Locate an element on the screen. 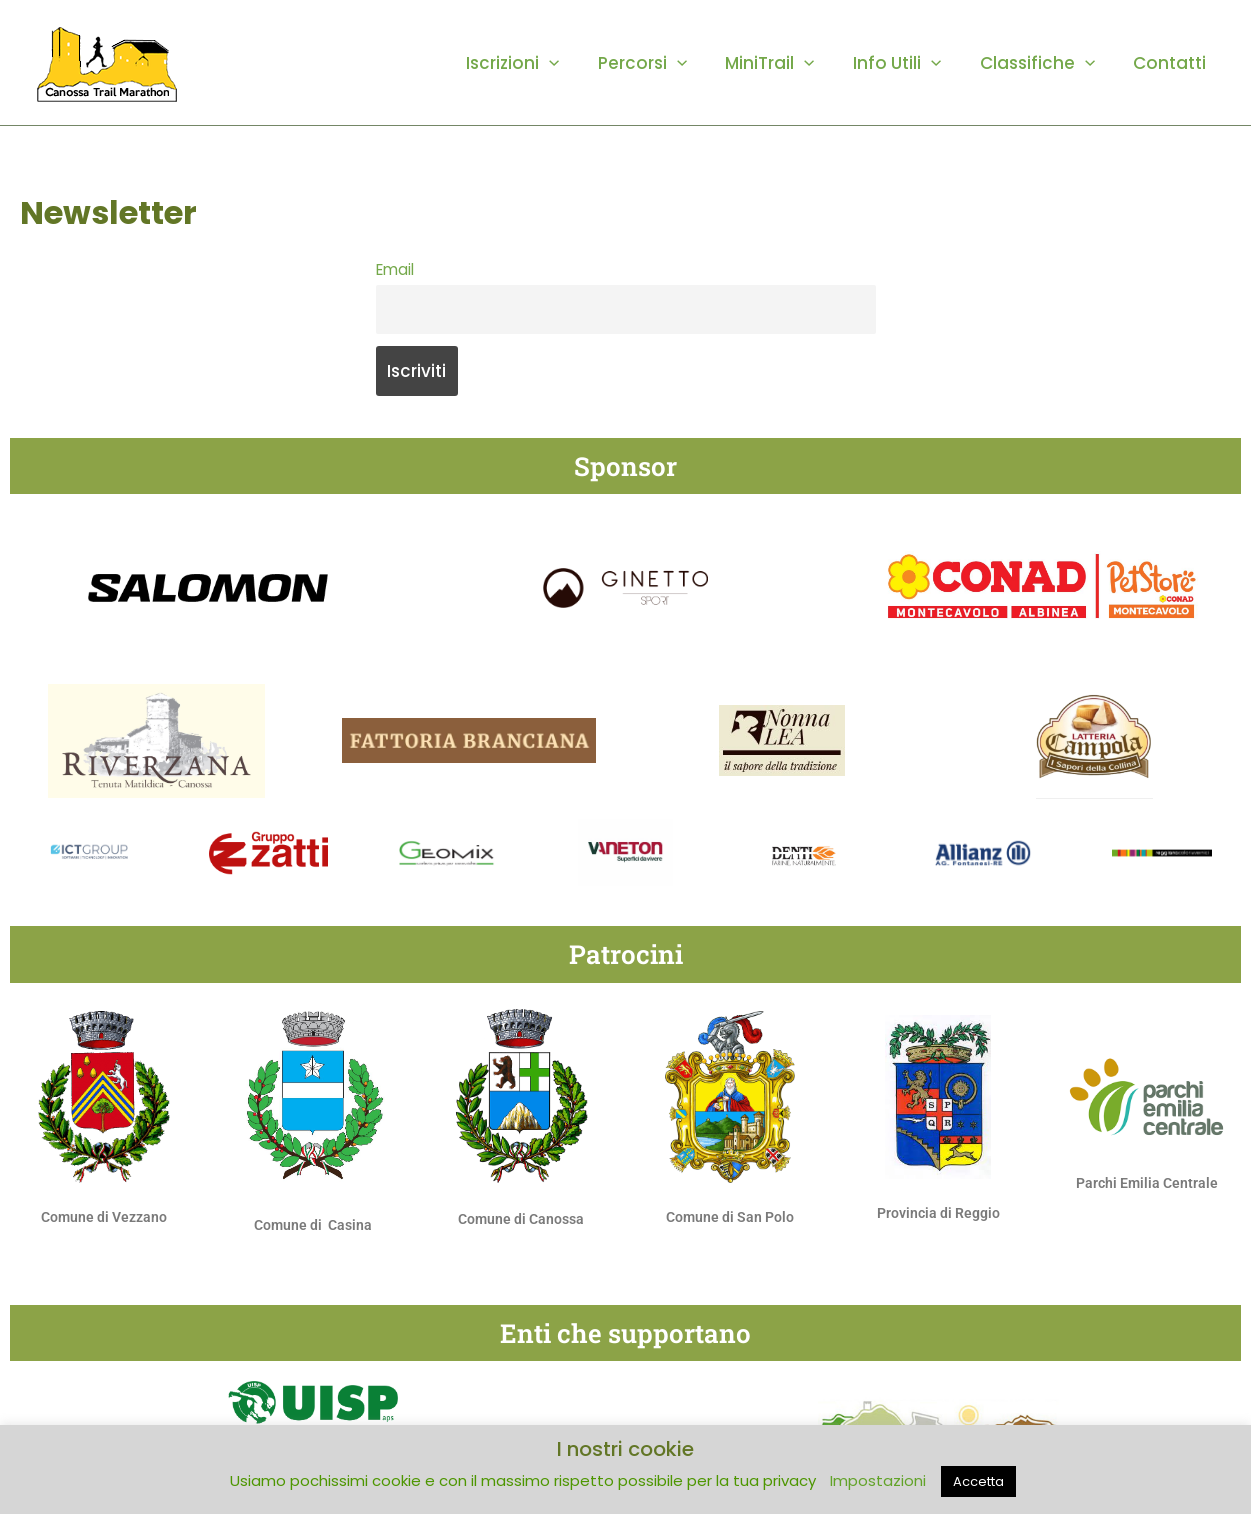 The height and width of the screenshot is (1514, 1251). Impostazioni [button] is located at coordinates (878, 1480).